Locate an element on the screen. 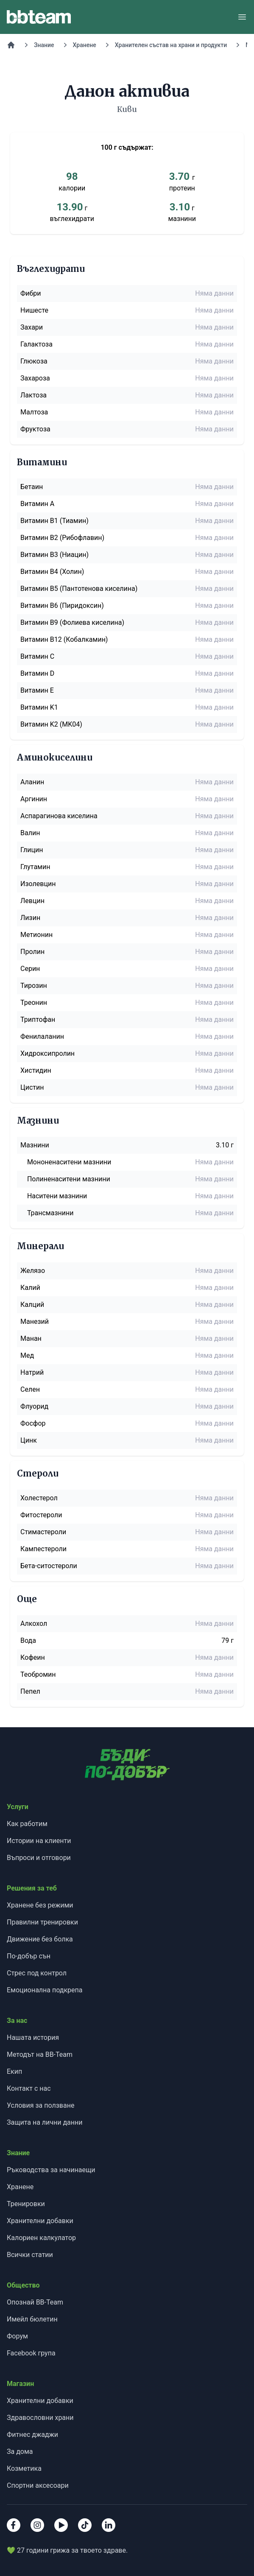 The height and width of the screenshot is (2576, 254). Глицин is located at coordinates (31, 850).